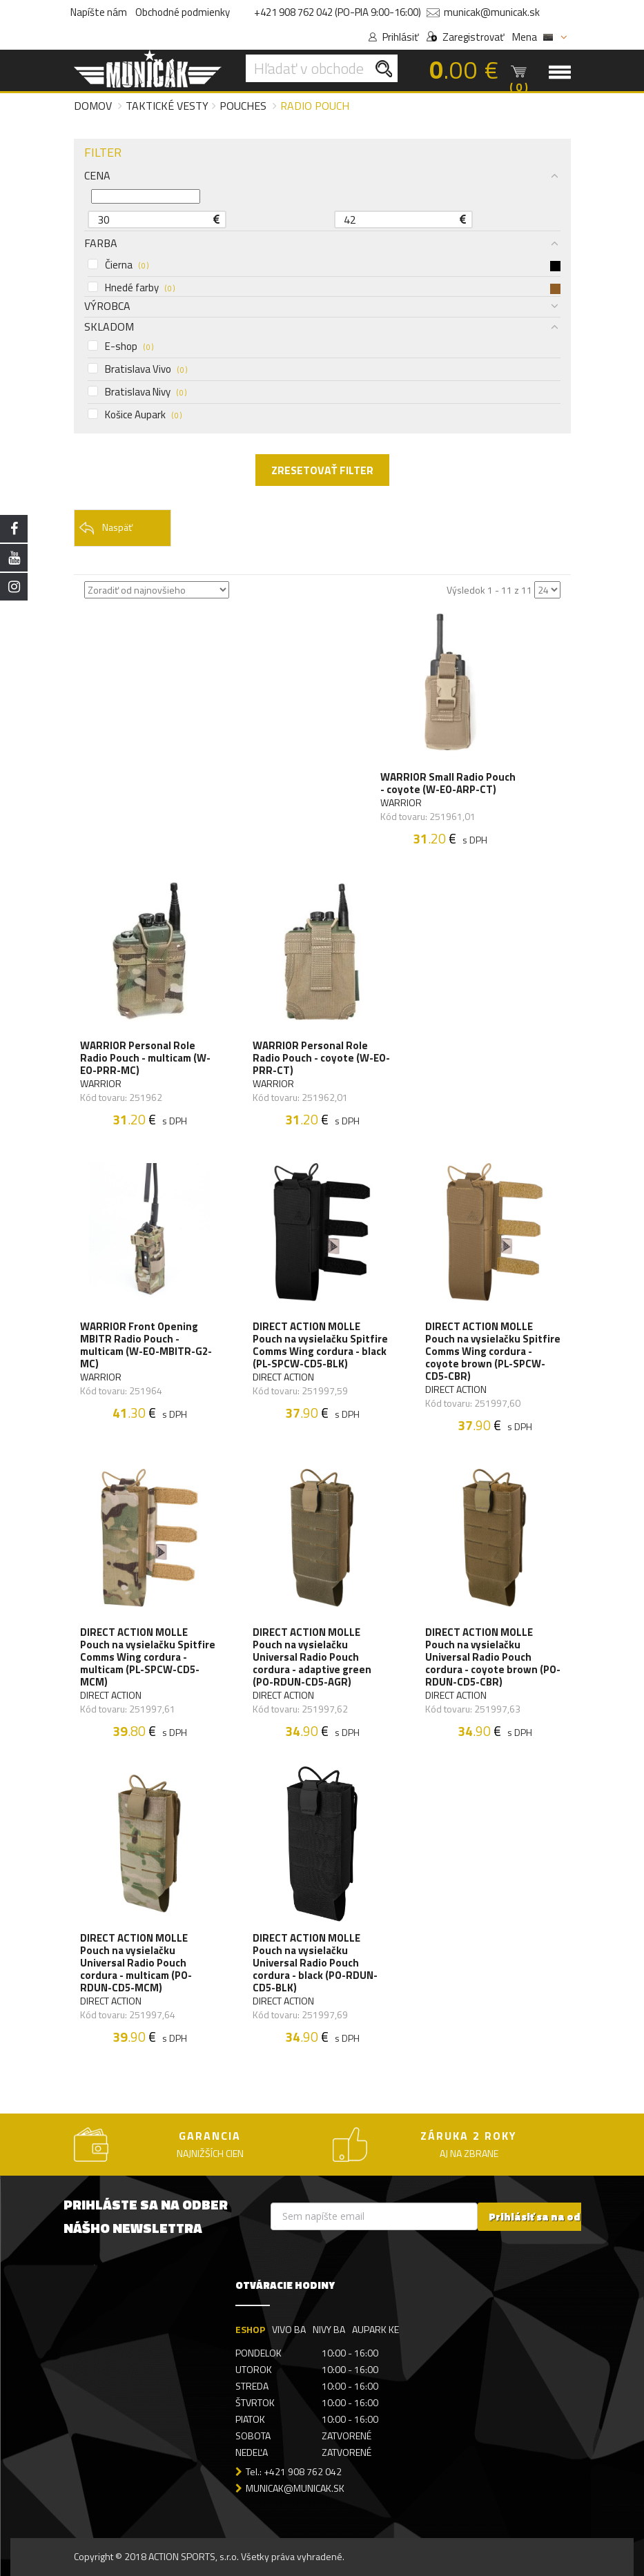 Image resolution: width=644 pixels, height=2576 pixels. What do you see at coordinates (120, 346) in the screenshot?
I see `E-shop` at bounding box center [120, 346].